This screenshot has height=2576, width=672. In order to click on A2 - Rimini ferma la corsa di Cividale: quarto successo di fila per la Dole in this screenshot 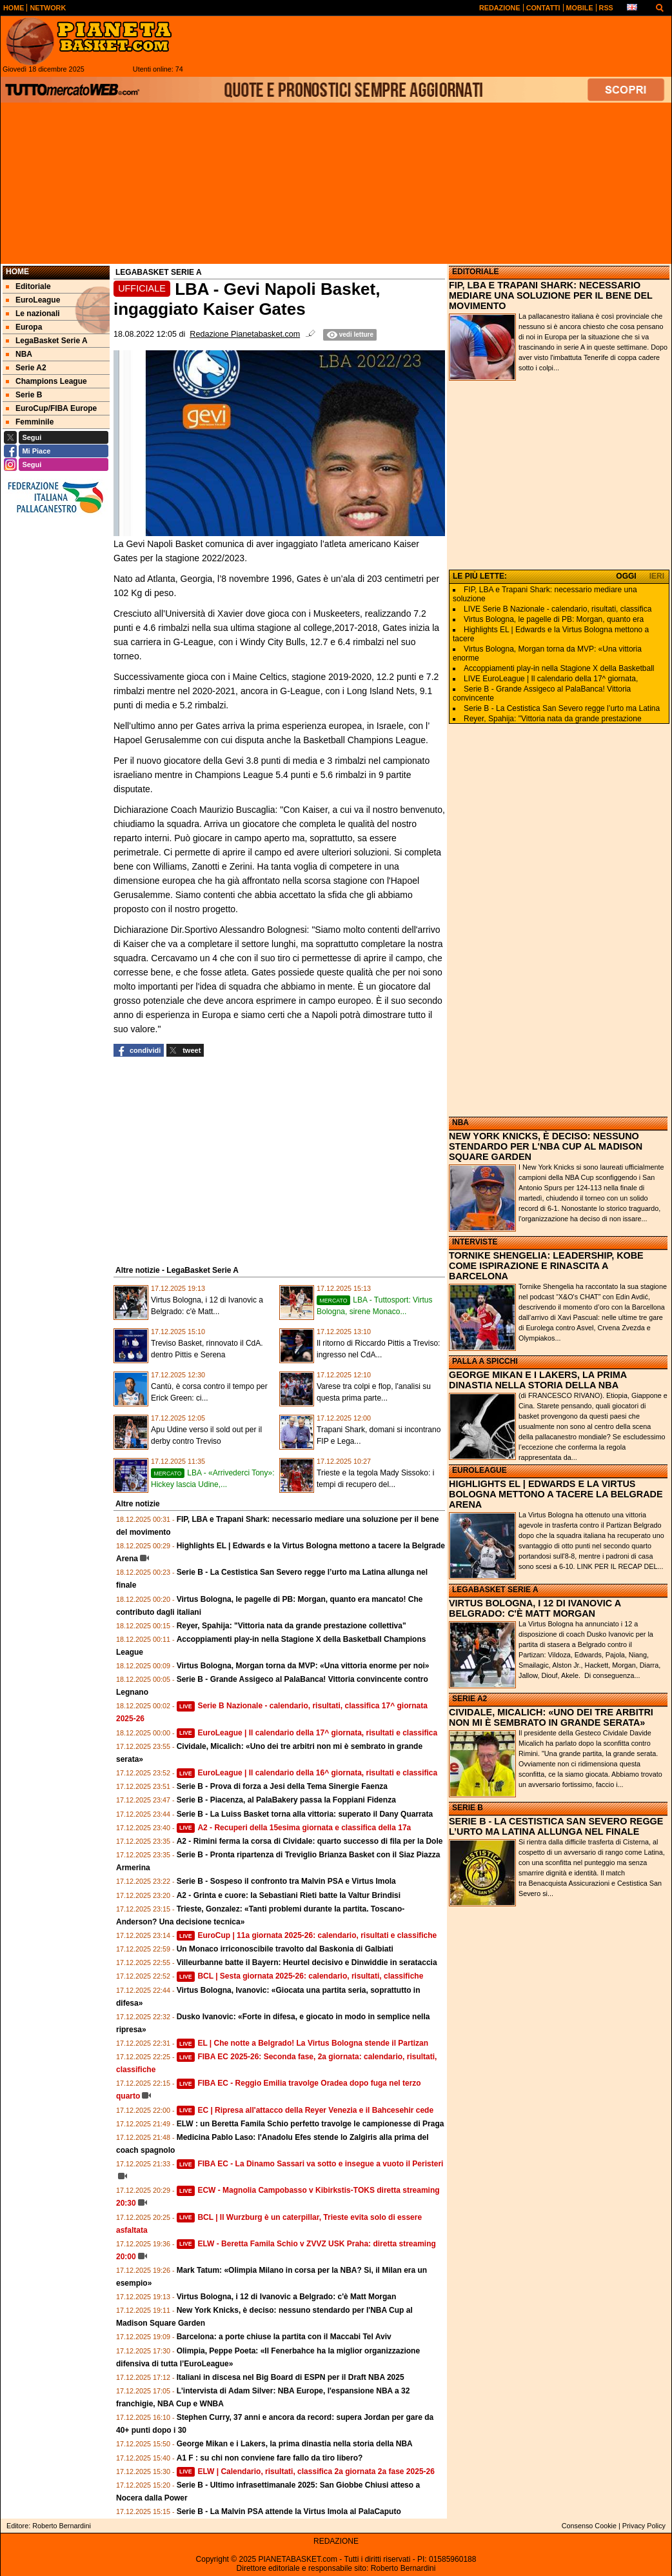, I will do `click(310, 1841)`.